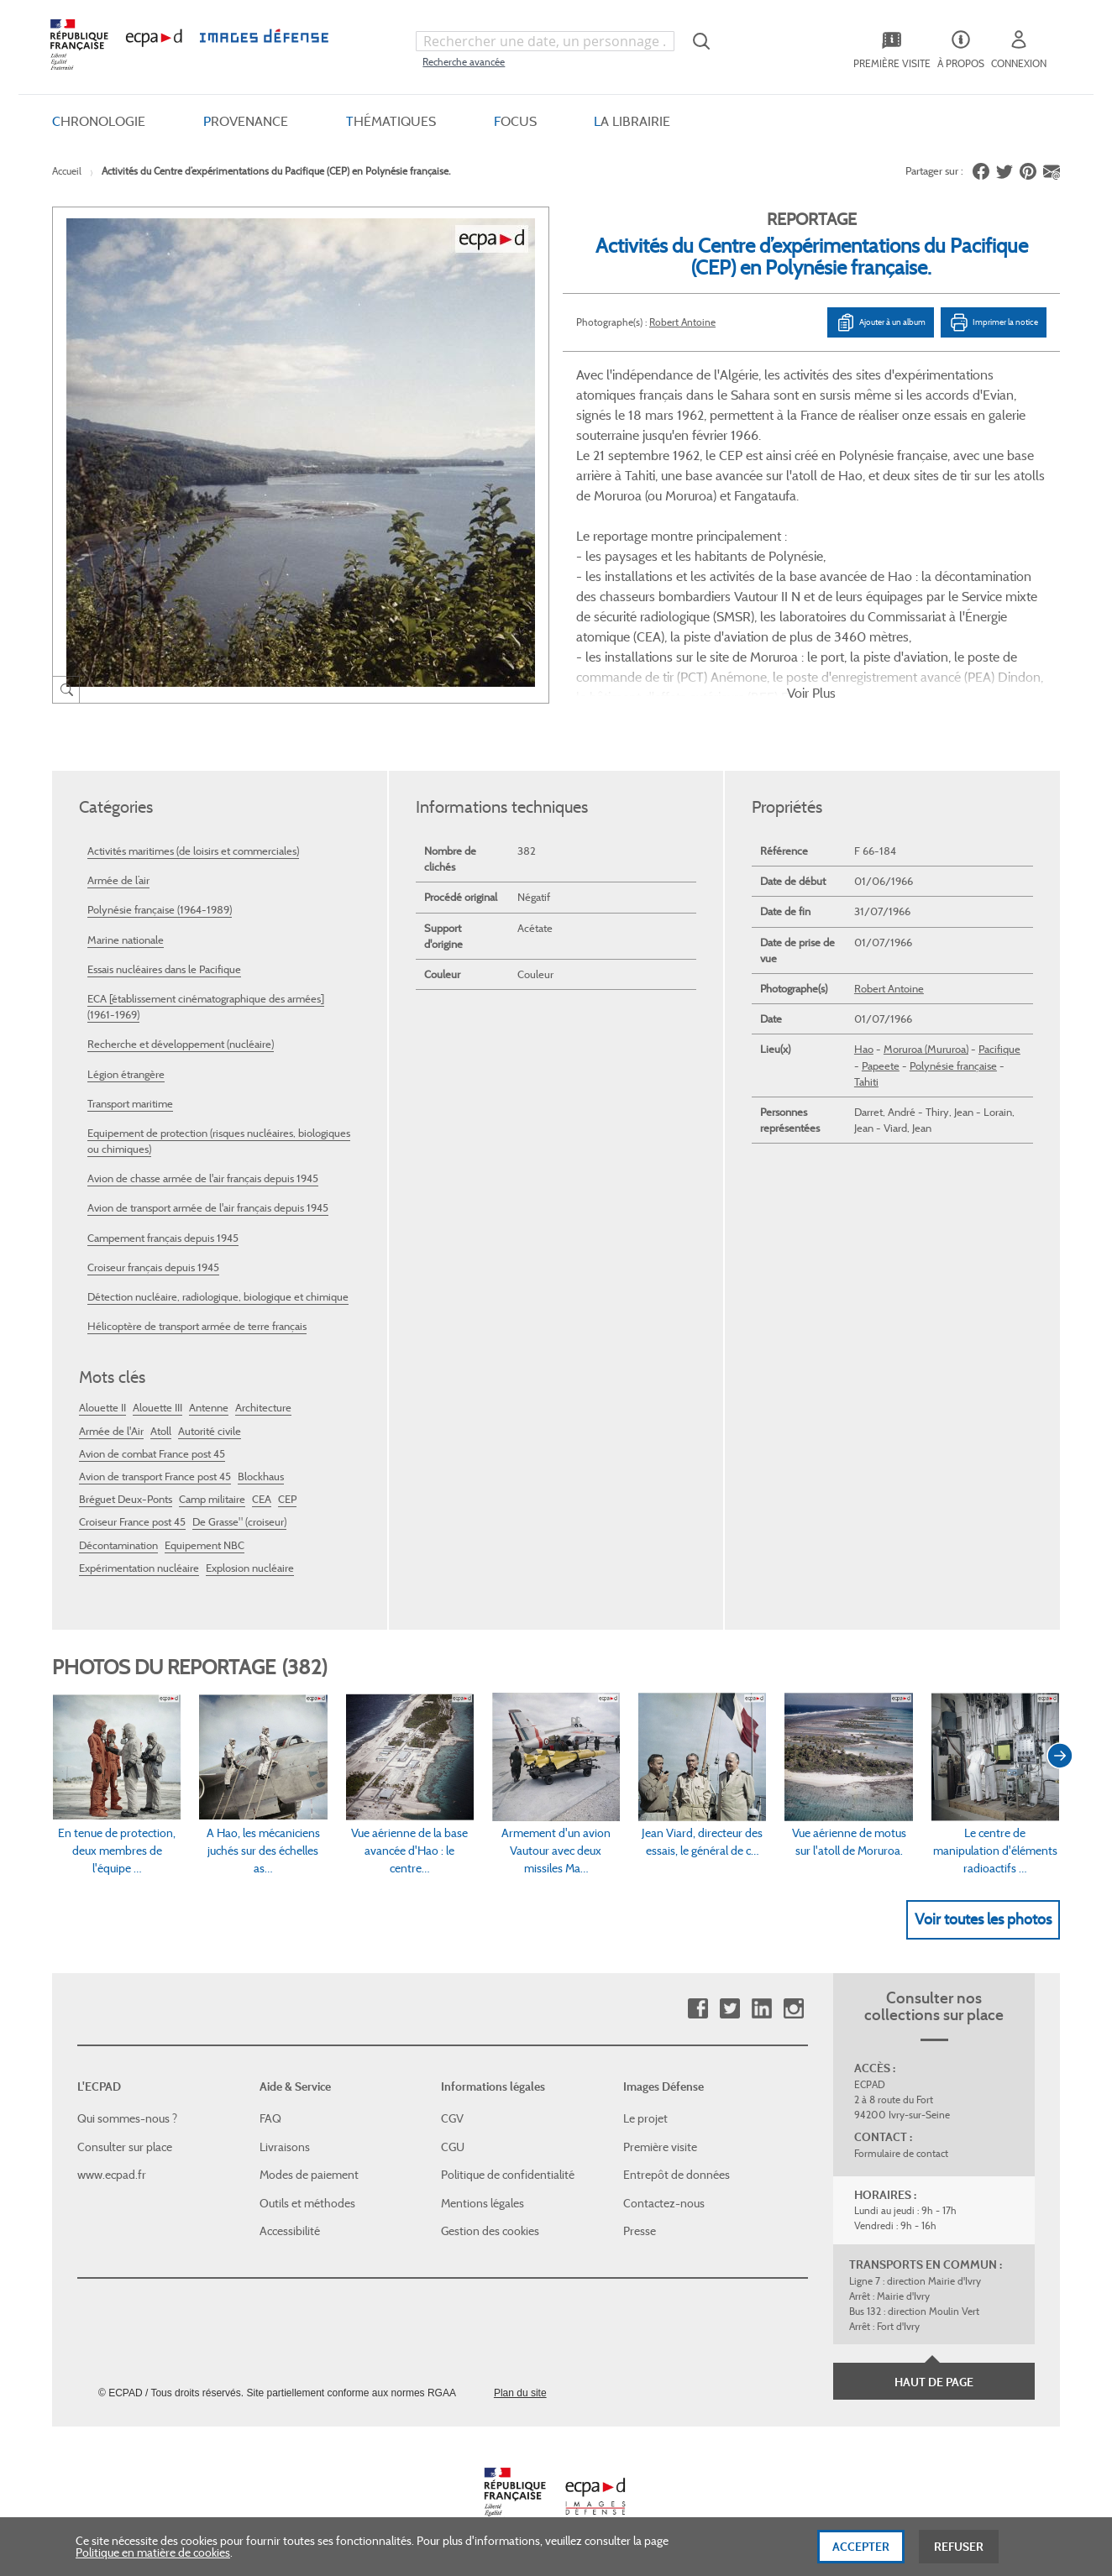  What do you see at coordinates (664, 2203) in the screenshot?
I see `Contactez-nous` at bounding box center [664, 2203].